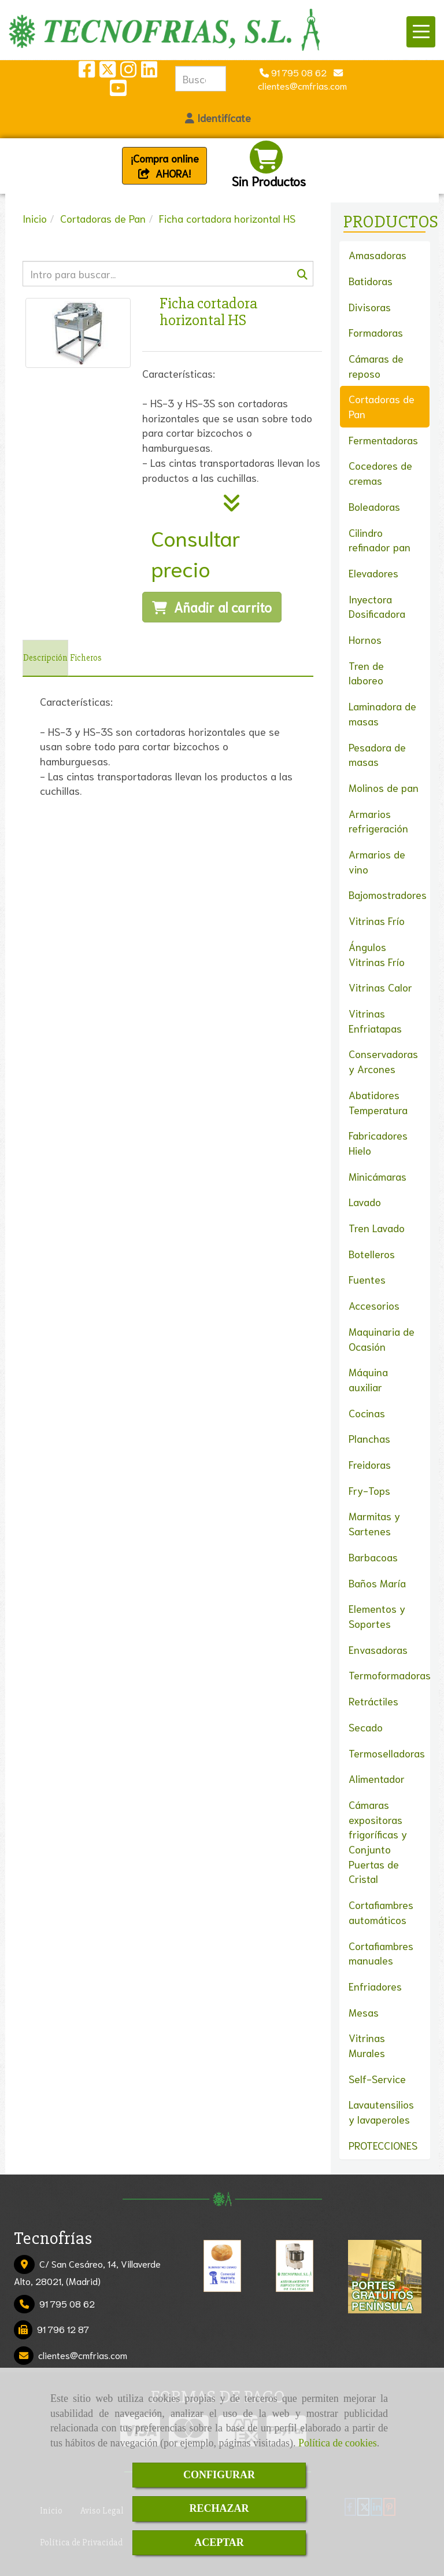 This screenshot has width=444, height=2576. I want to click on Armarios refrigeración, so click(378, 820).